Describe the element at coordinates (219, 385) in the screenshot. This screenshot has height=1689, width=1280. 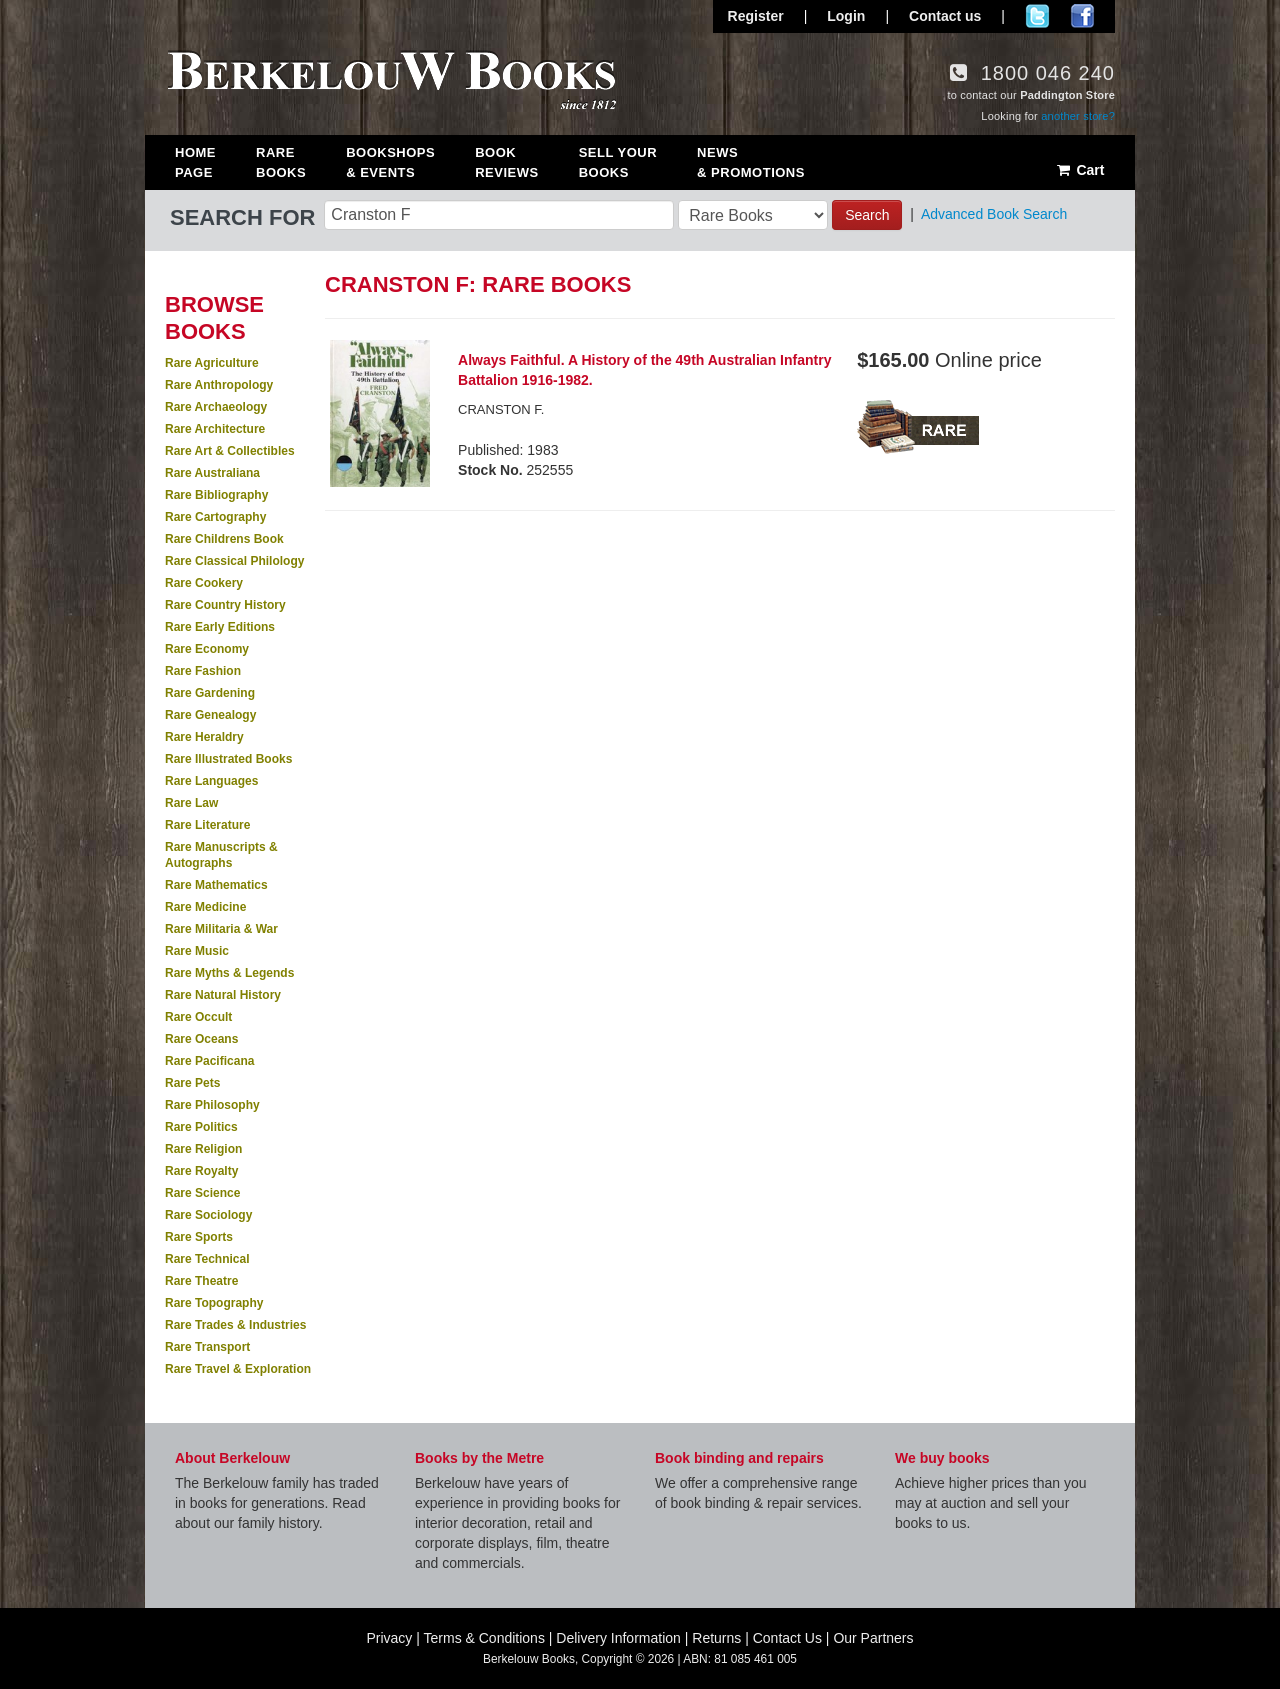
I see `Rare Anthropology` at that location.